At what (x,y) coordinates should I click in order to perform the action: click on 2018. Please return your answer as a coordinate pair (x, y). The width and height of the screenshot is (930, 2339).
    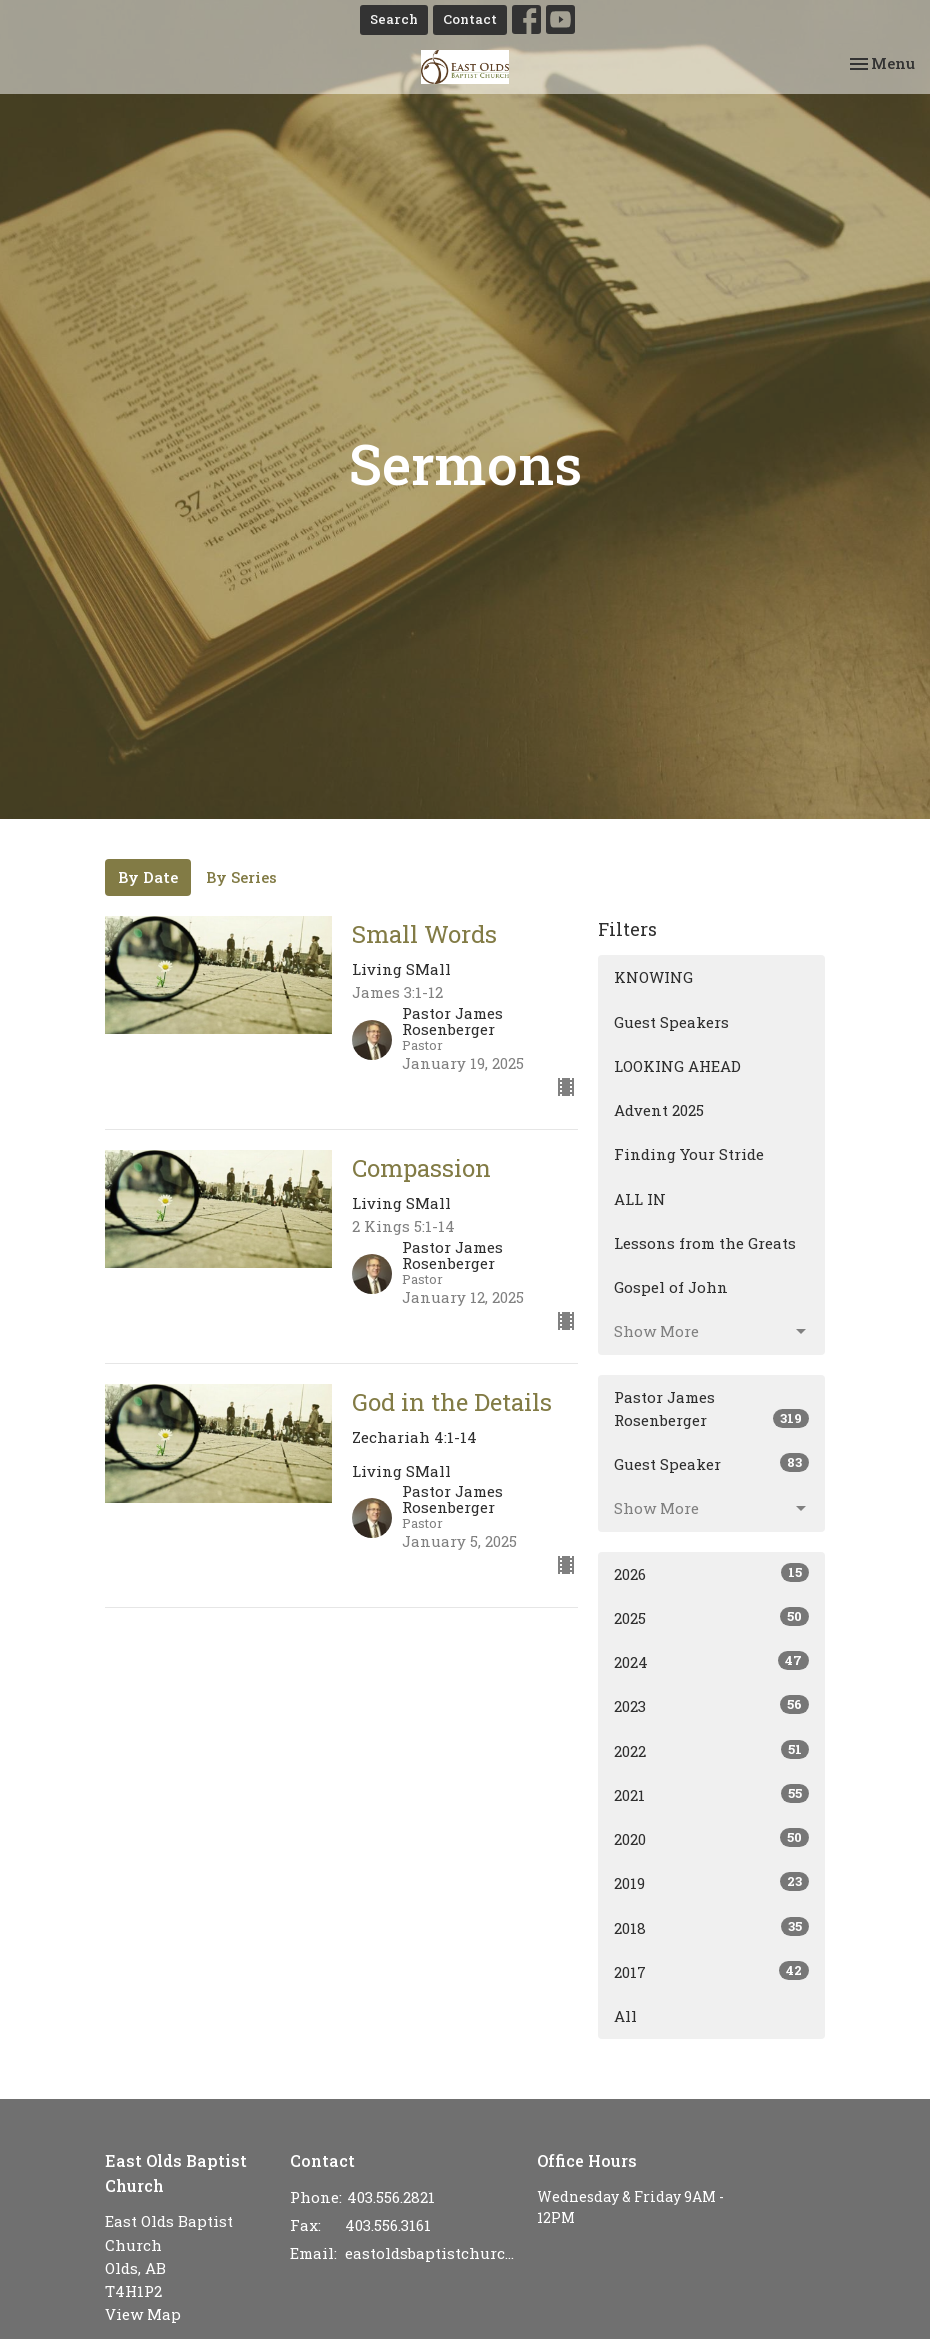
    Looking at the image, I should click on (711, 1927).